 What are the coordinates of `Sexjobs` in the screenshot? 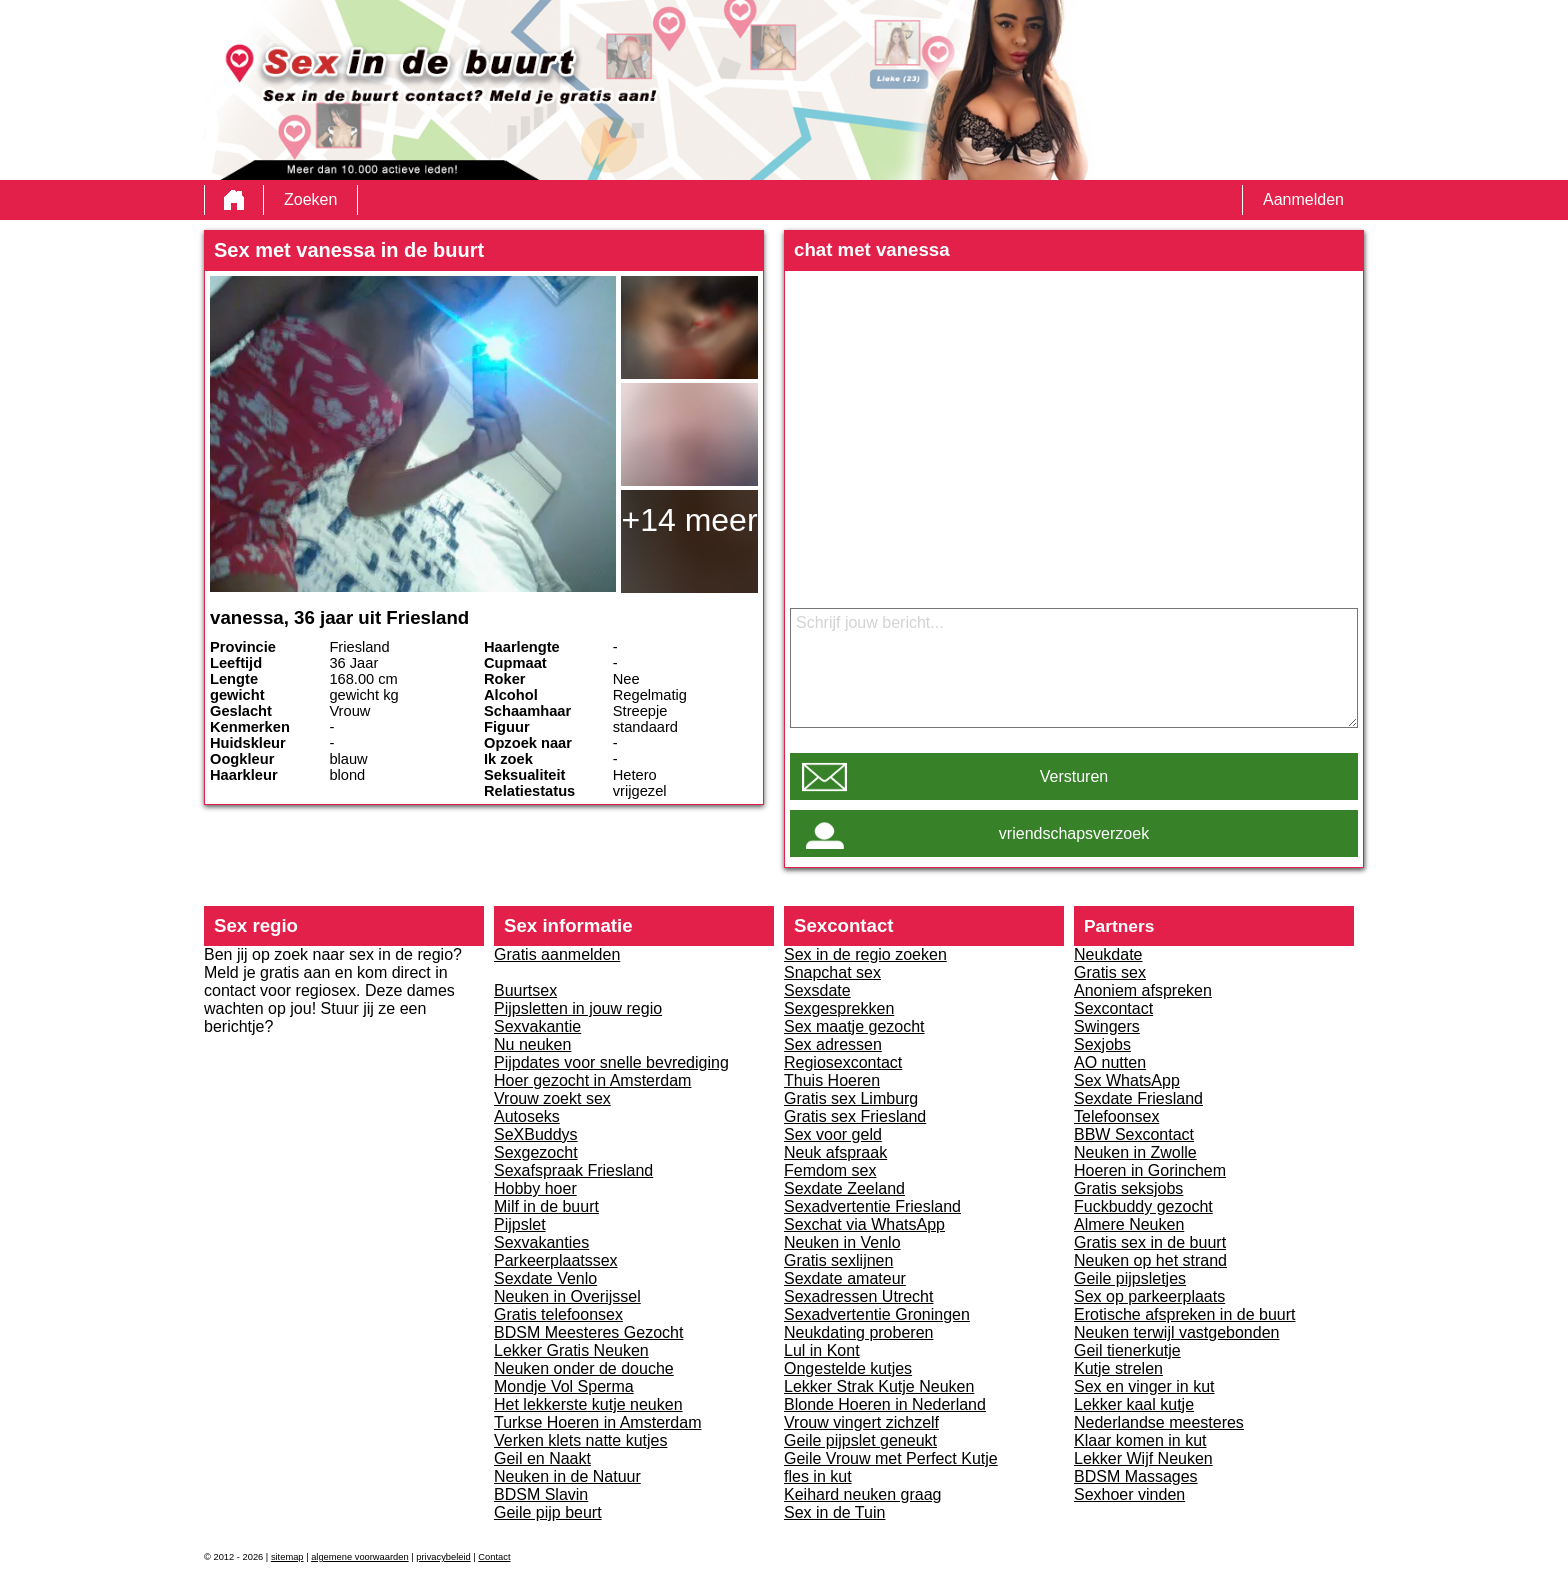 It's located at (1102, 1044).